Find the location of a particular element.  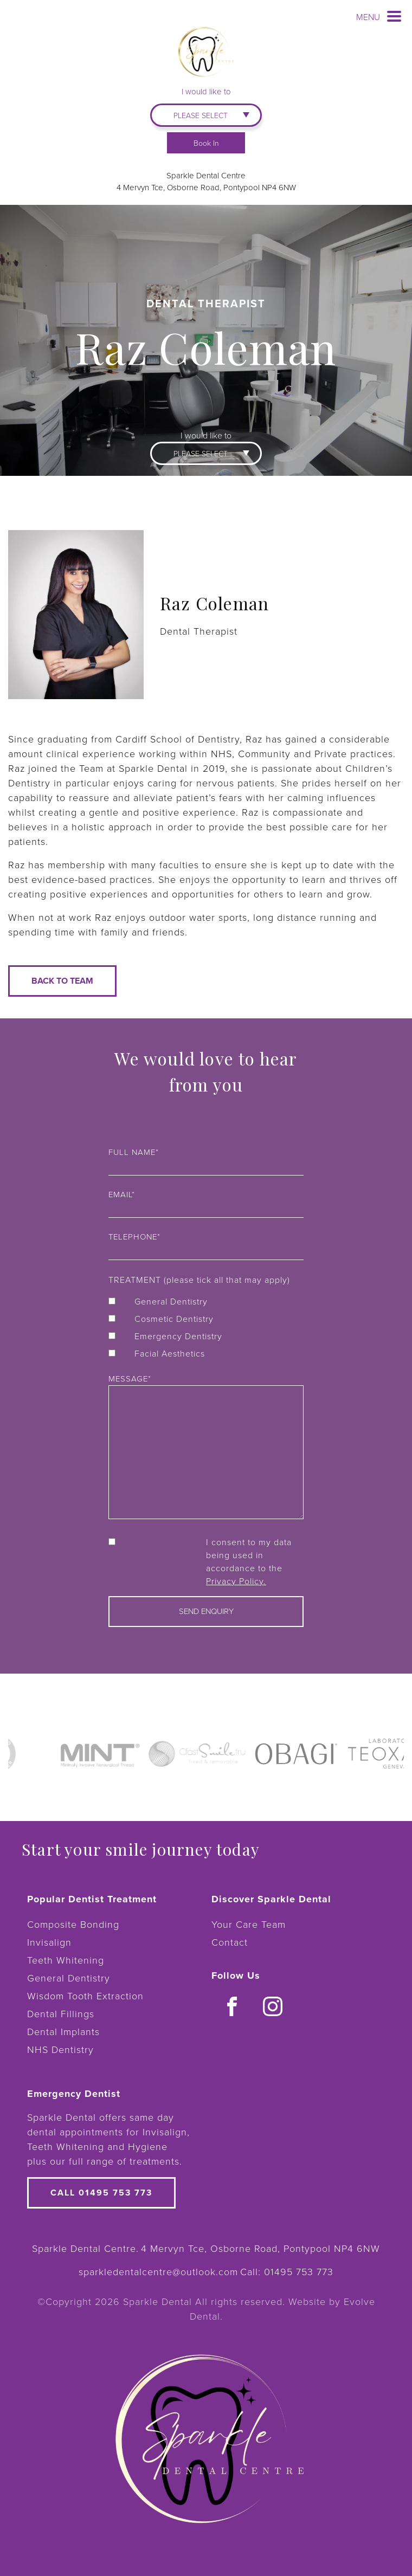

Back to team [button] is located at coordinates (62, 980).